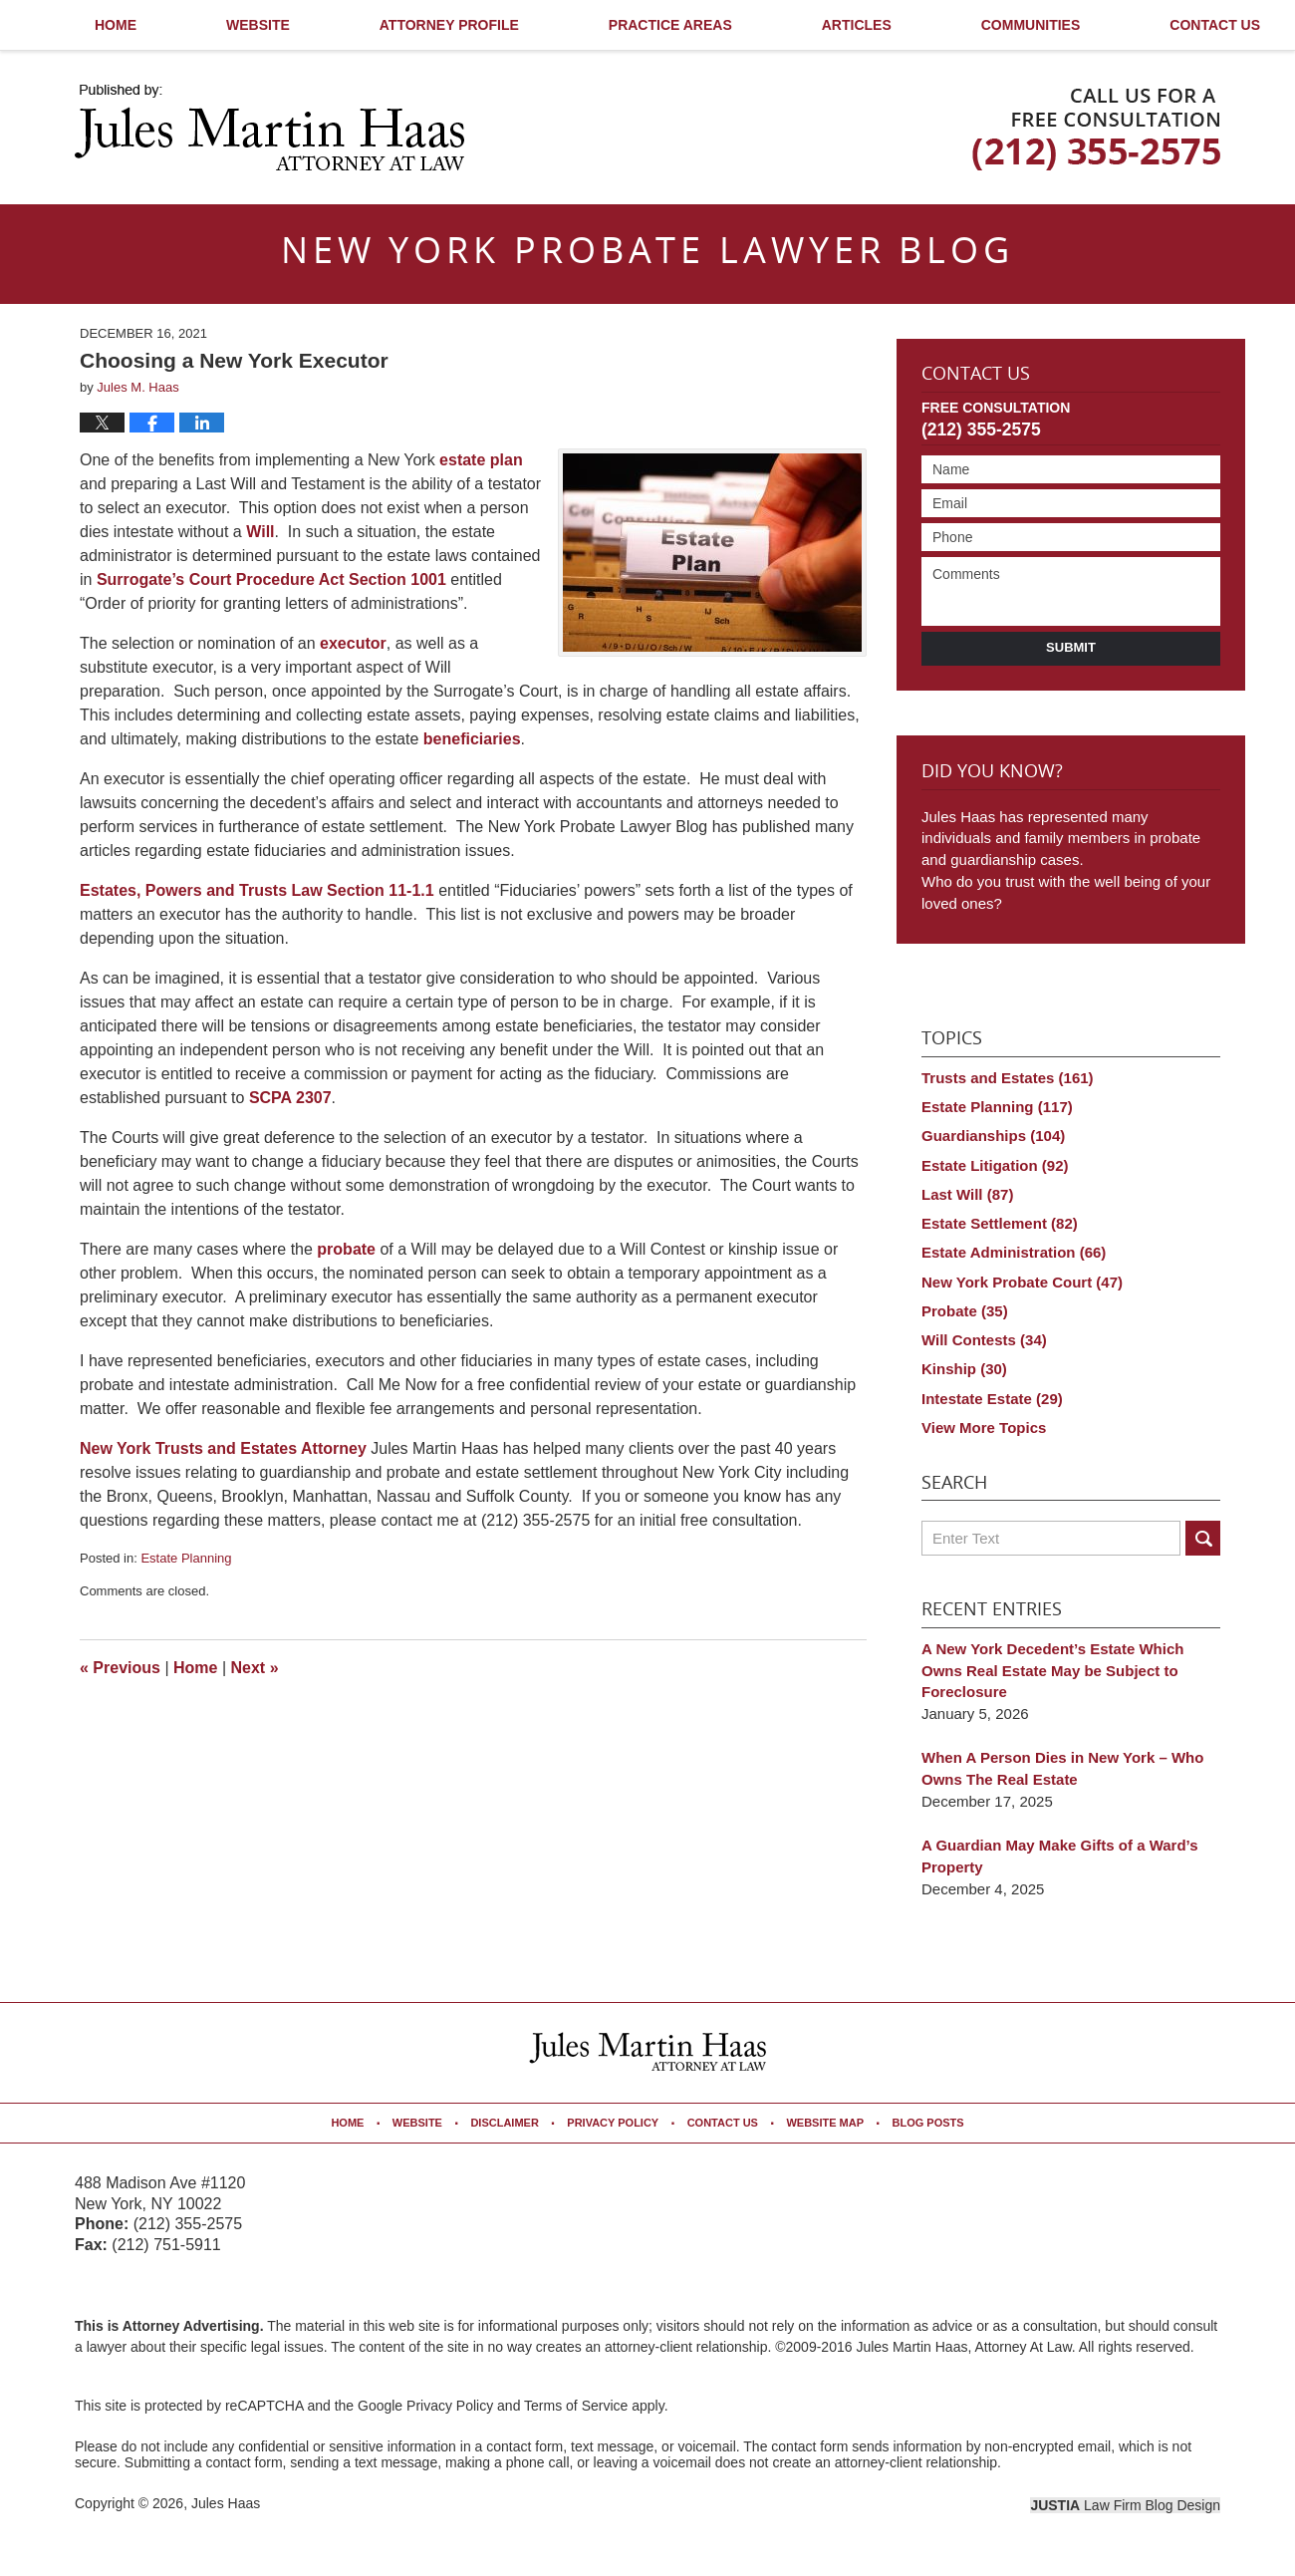 The height and width of the screenshot is (2576, 1295). I want to click on Surrogate’s Court Procedure Act Section 1001, so click(271, 579).